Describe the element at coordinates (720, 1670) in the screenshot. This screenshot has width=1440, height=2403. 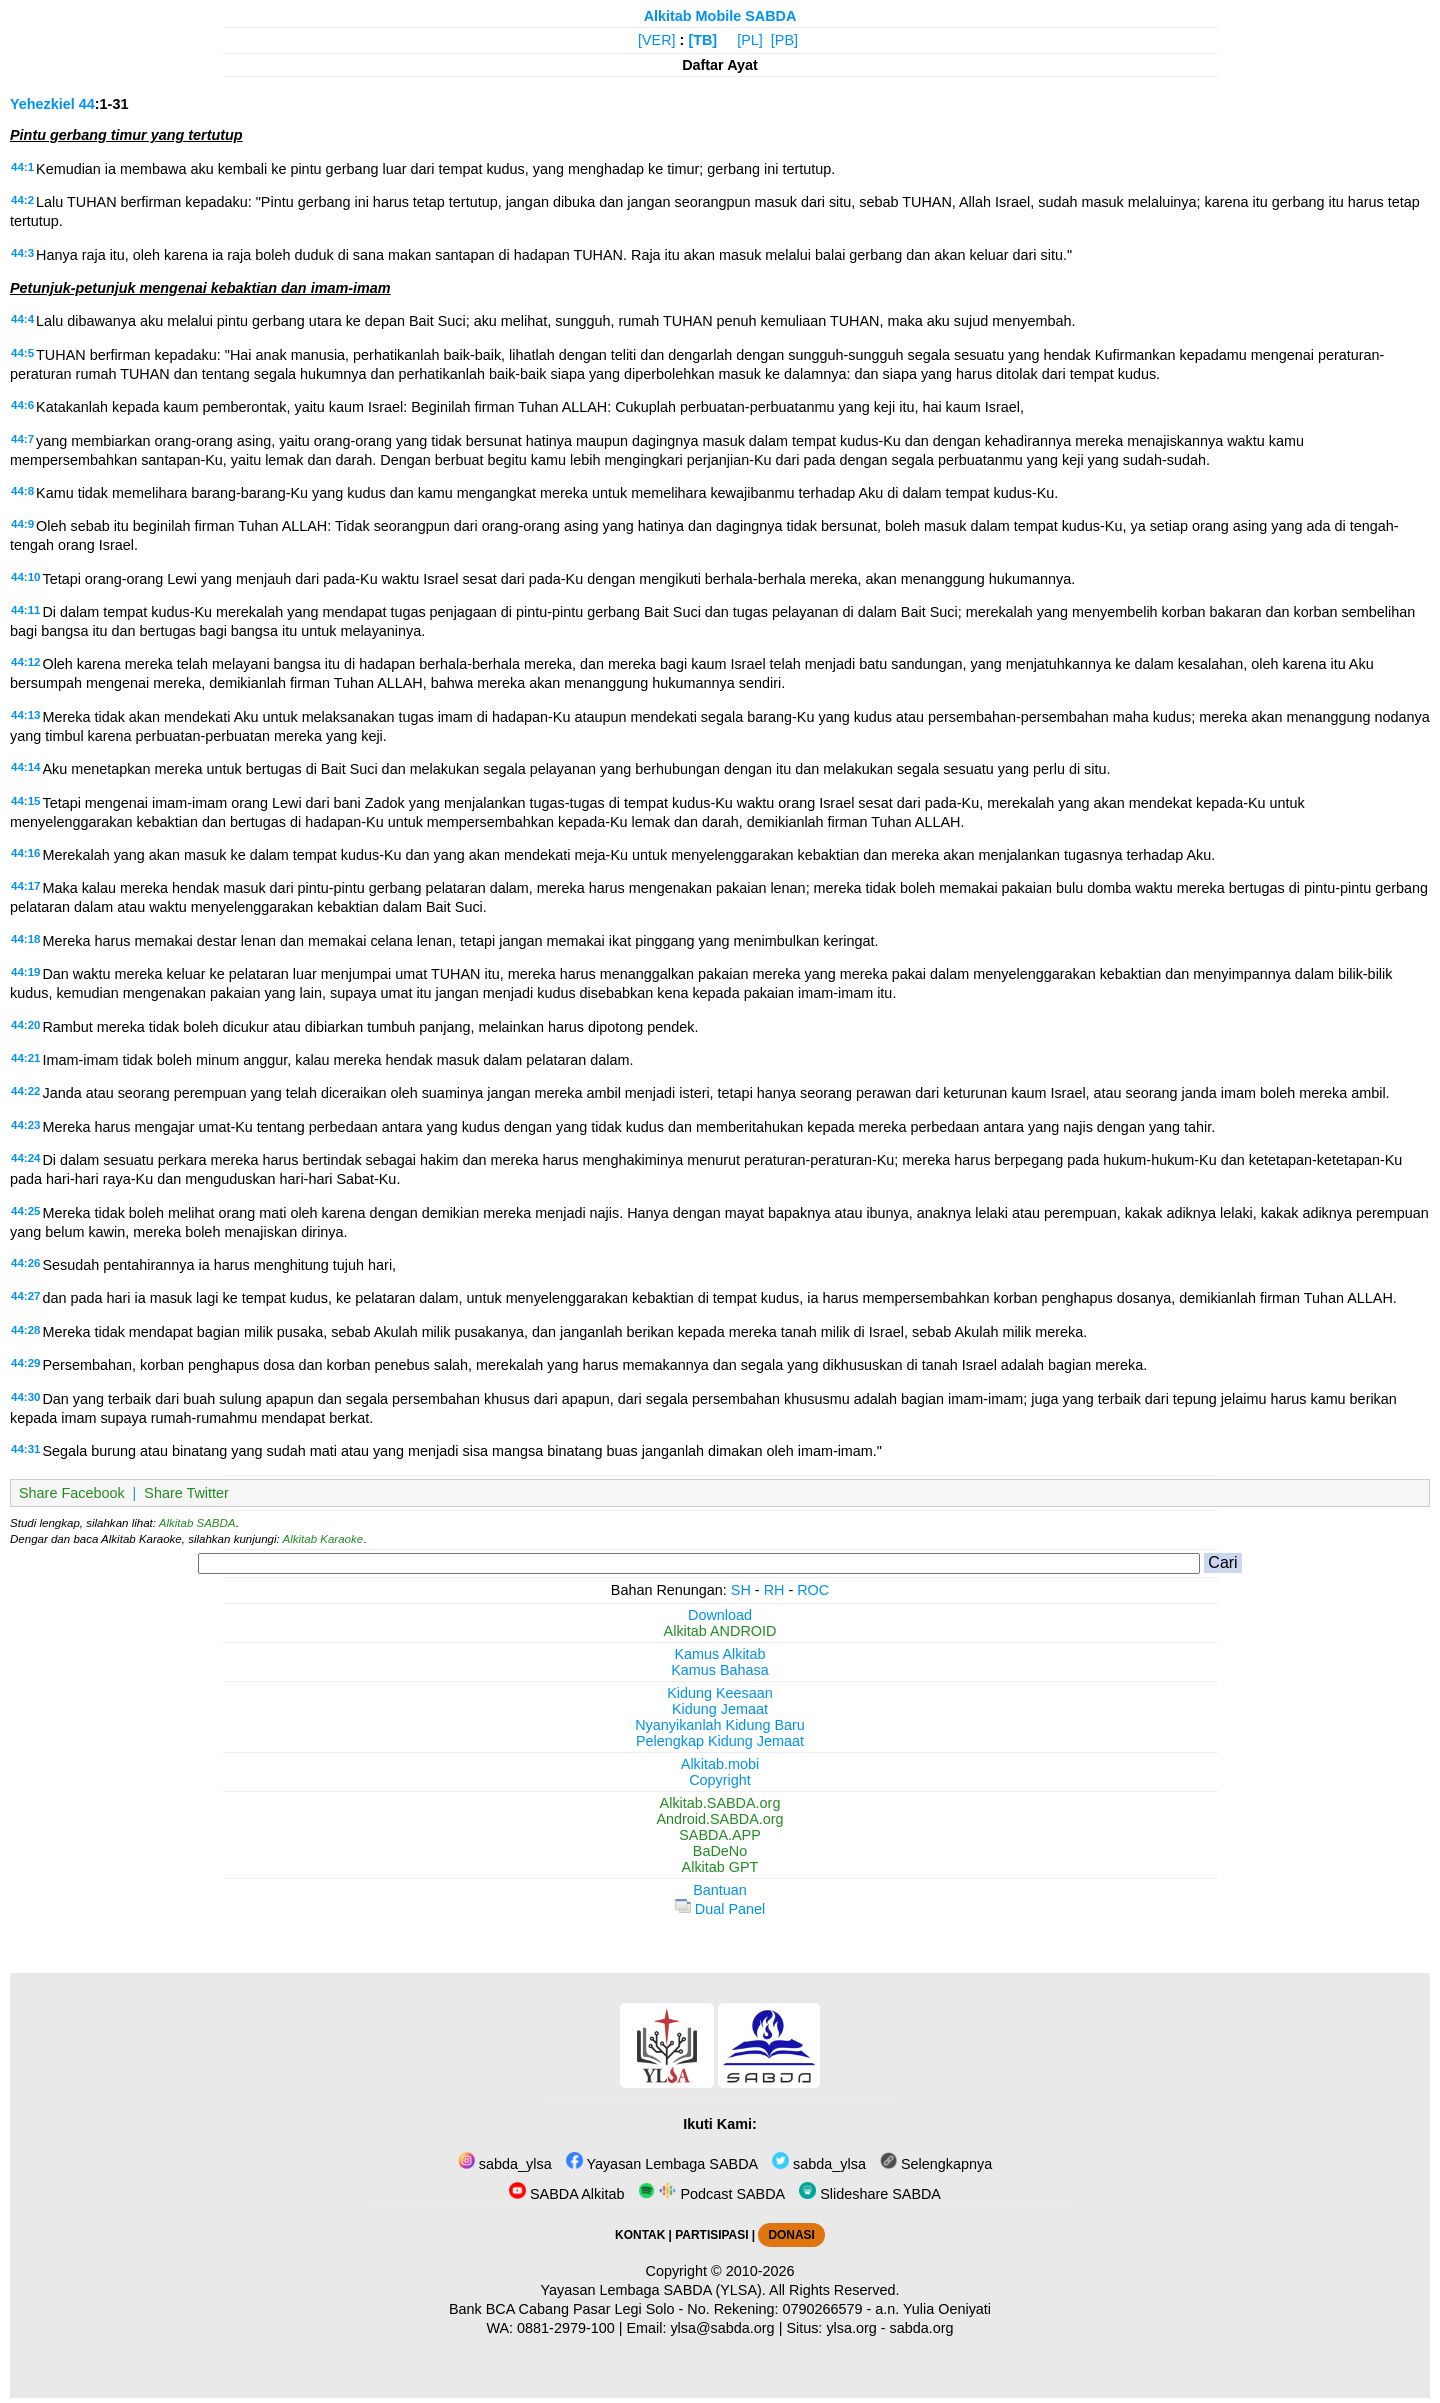
I see `Kamus Bahasa` at that location.